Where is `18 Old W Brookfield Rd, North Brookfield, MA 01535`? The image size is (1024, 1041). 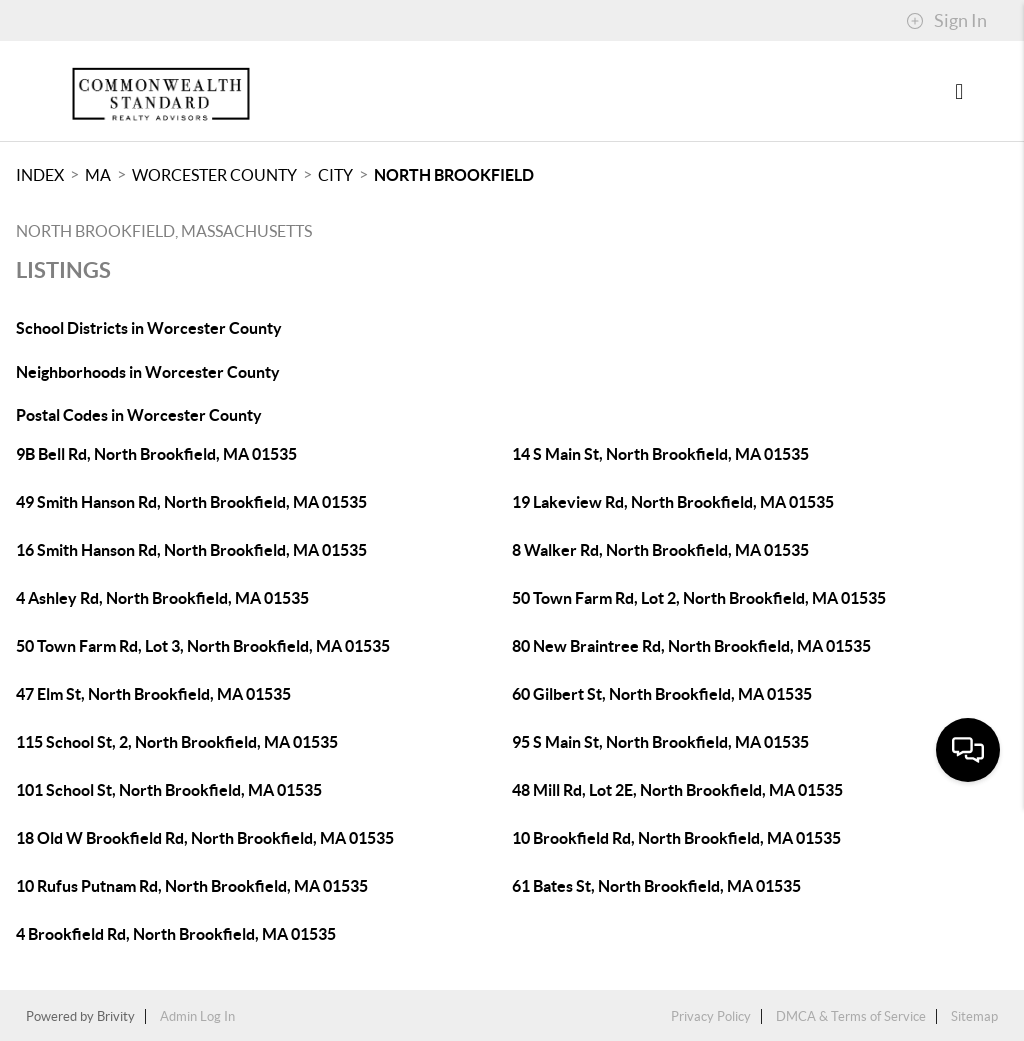 18 Old W Brookfield Rd, North Brookfield, MA 01535 is located at coordinates (205, 838).